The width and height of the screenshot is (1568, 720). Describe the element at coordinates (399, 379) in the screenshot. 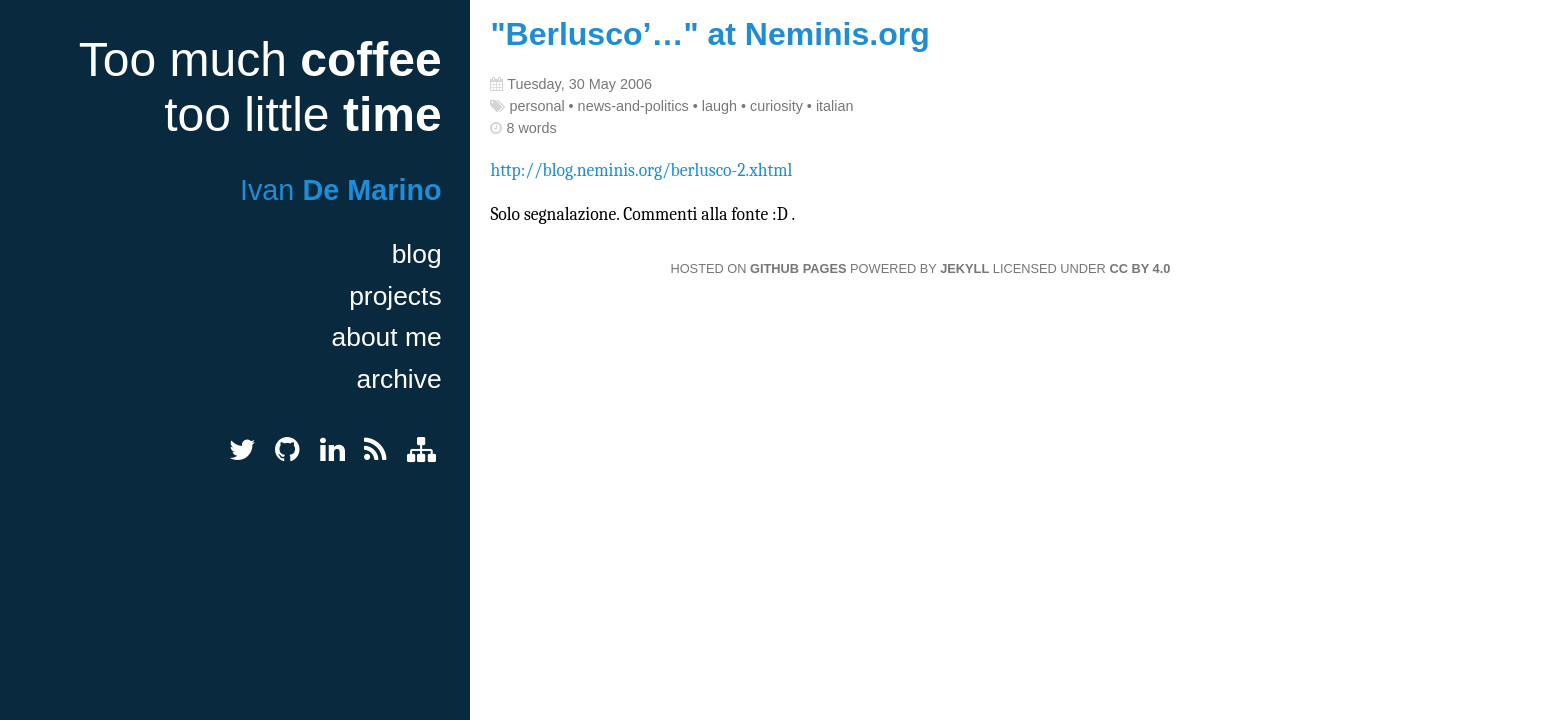

I see `archive` at that location.